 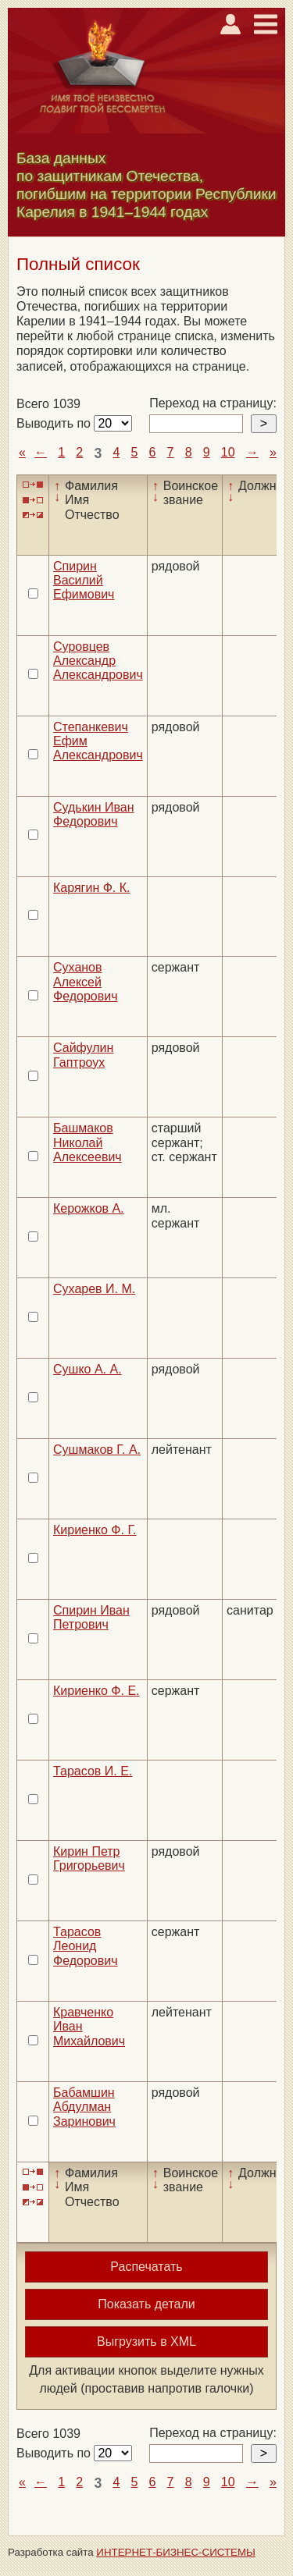 What do you see at coordinates (146, 2266) in the screenshot?
I see `Распечатать` at bounding box center [146, 2266].